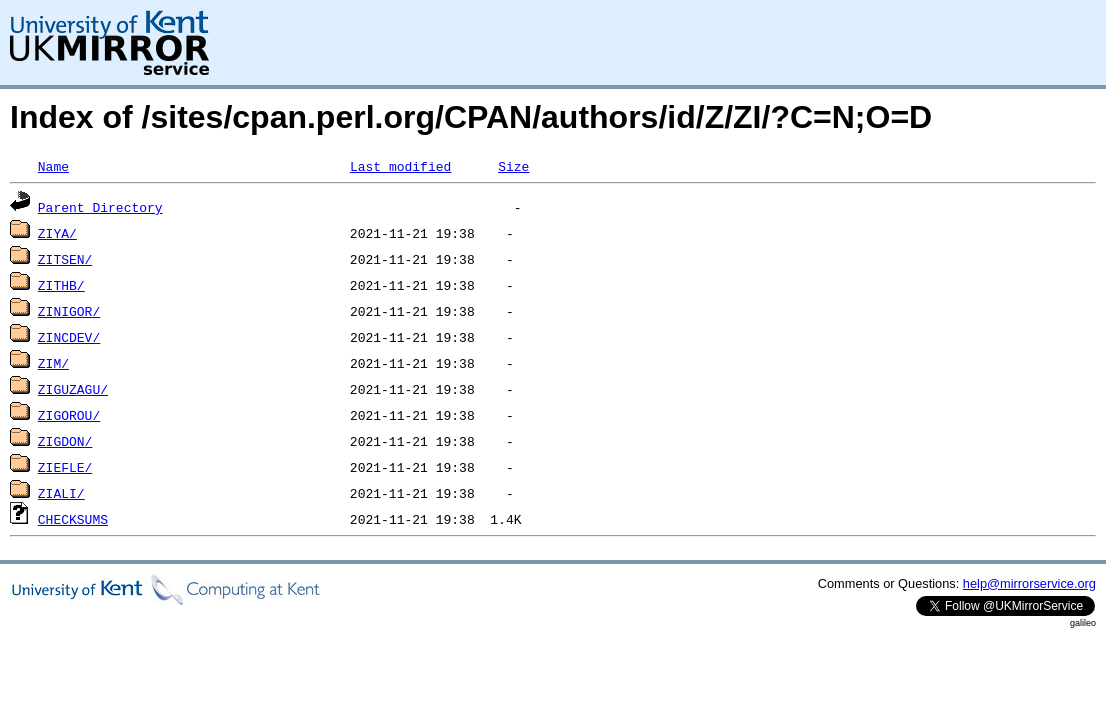 Image resolution: width=1106 pixels, height=720 pixels. Describe the element at coordinates (69, 311) in the screenshot. I see `ZINIGOR/` at that location.